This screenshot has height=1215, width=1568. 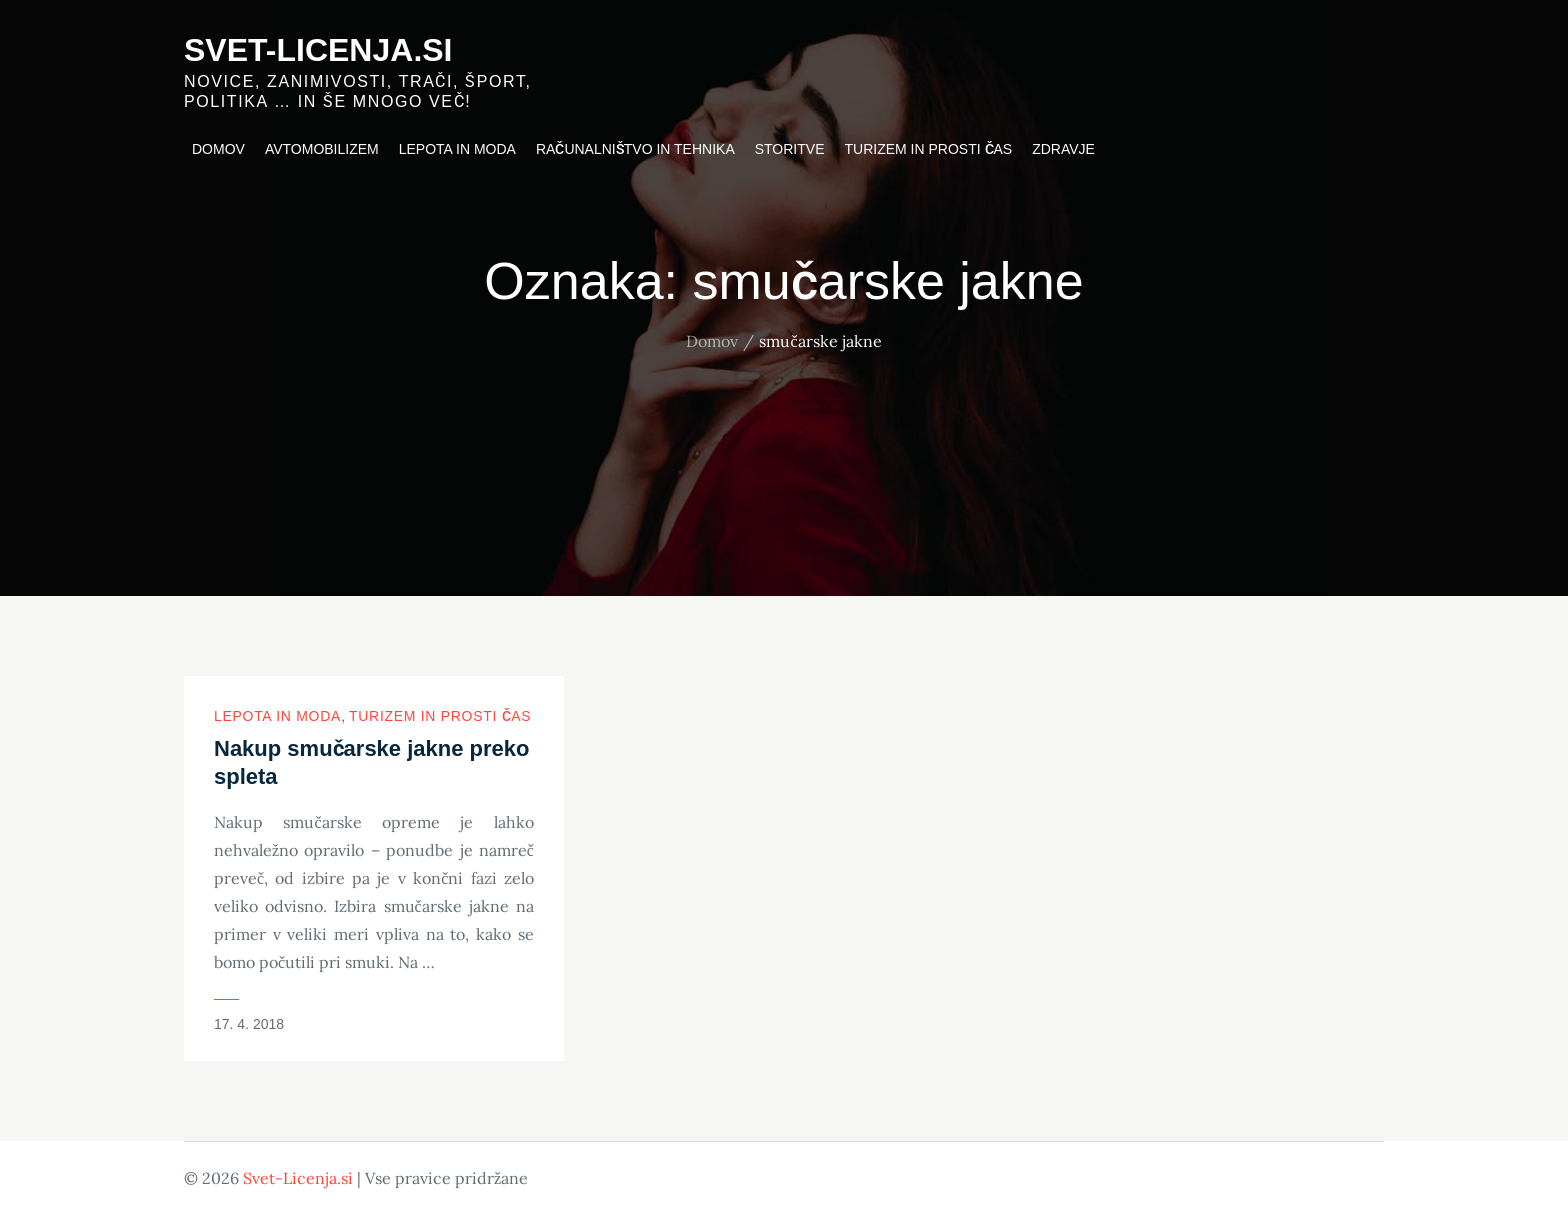 What do you see at coordinates (929, 149) in the screenshot?
I see `Turizem in prosti čas` at bounding box center [929, 149].